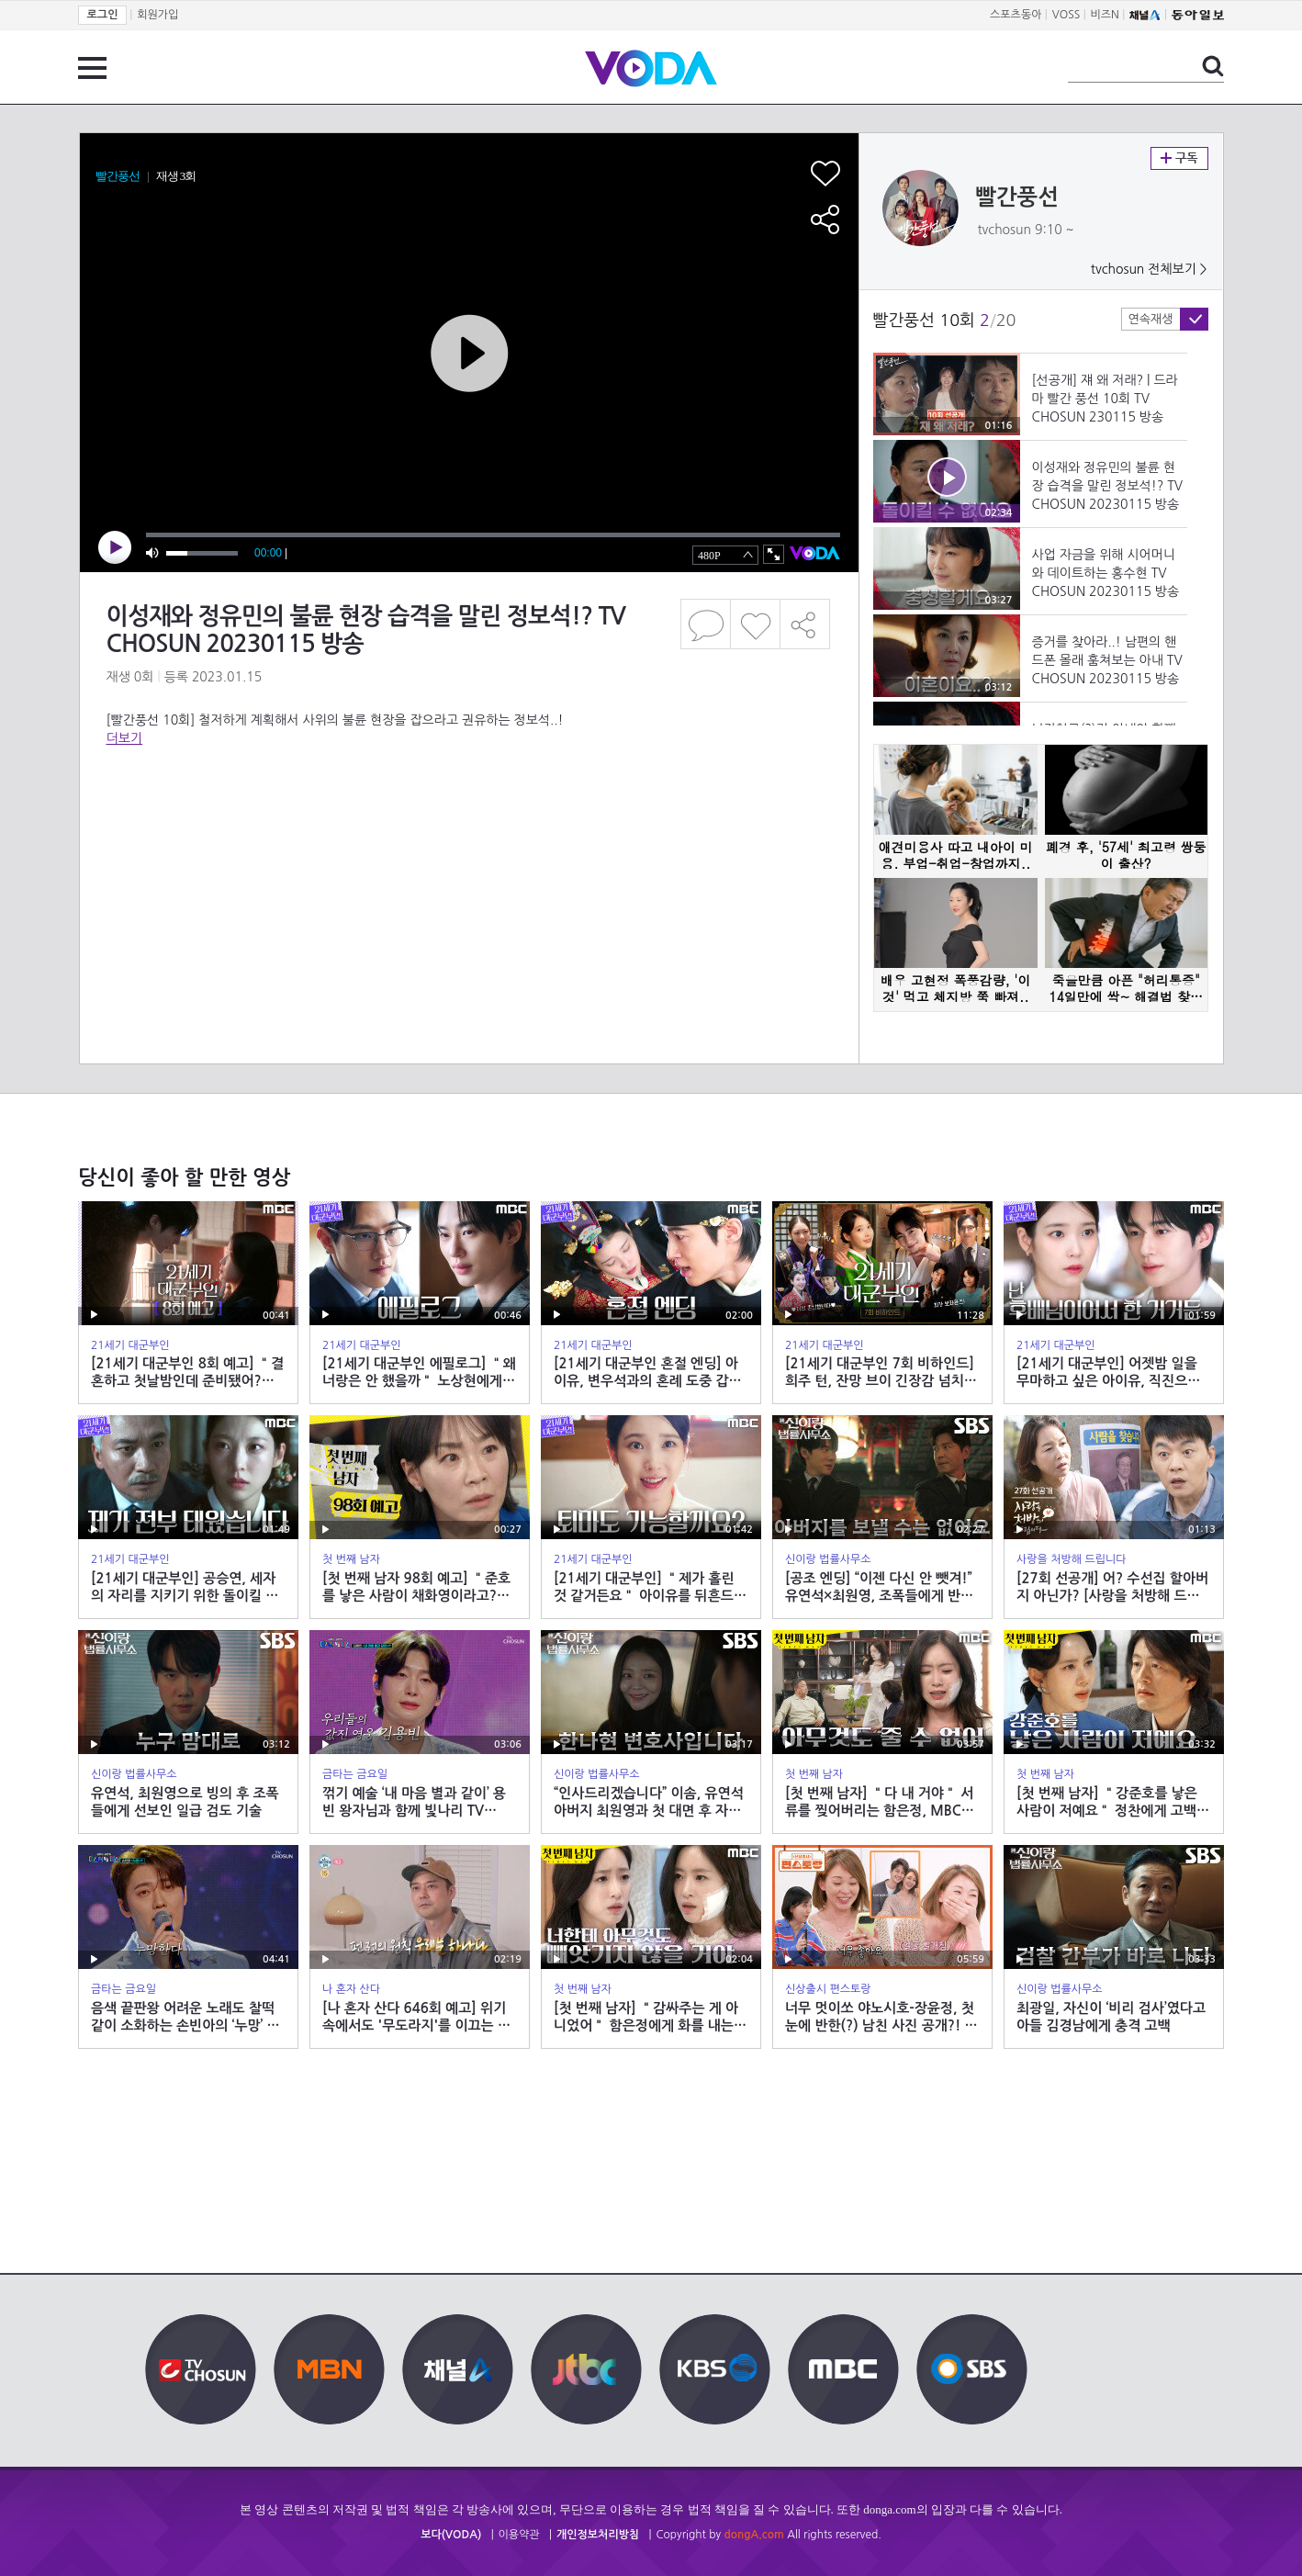  What do you see at coordinates (805, 624) in the screenshot?
I see `공유하기` at bounding box center [805, 624].